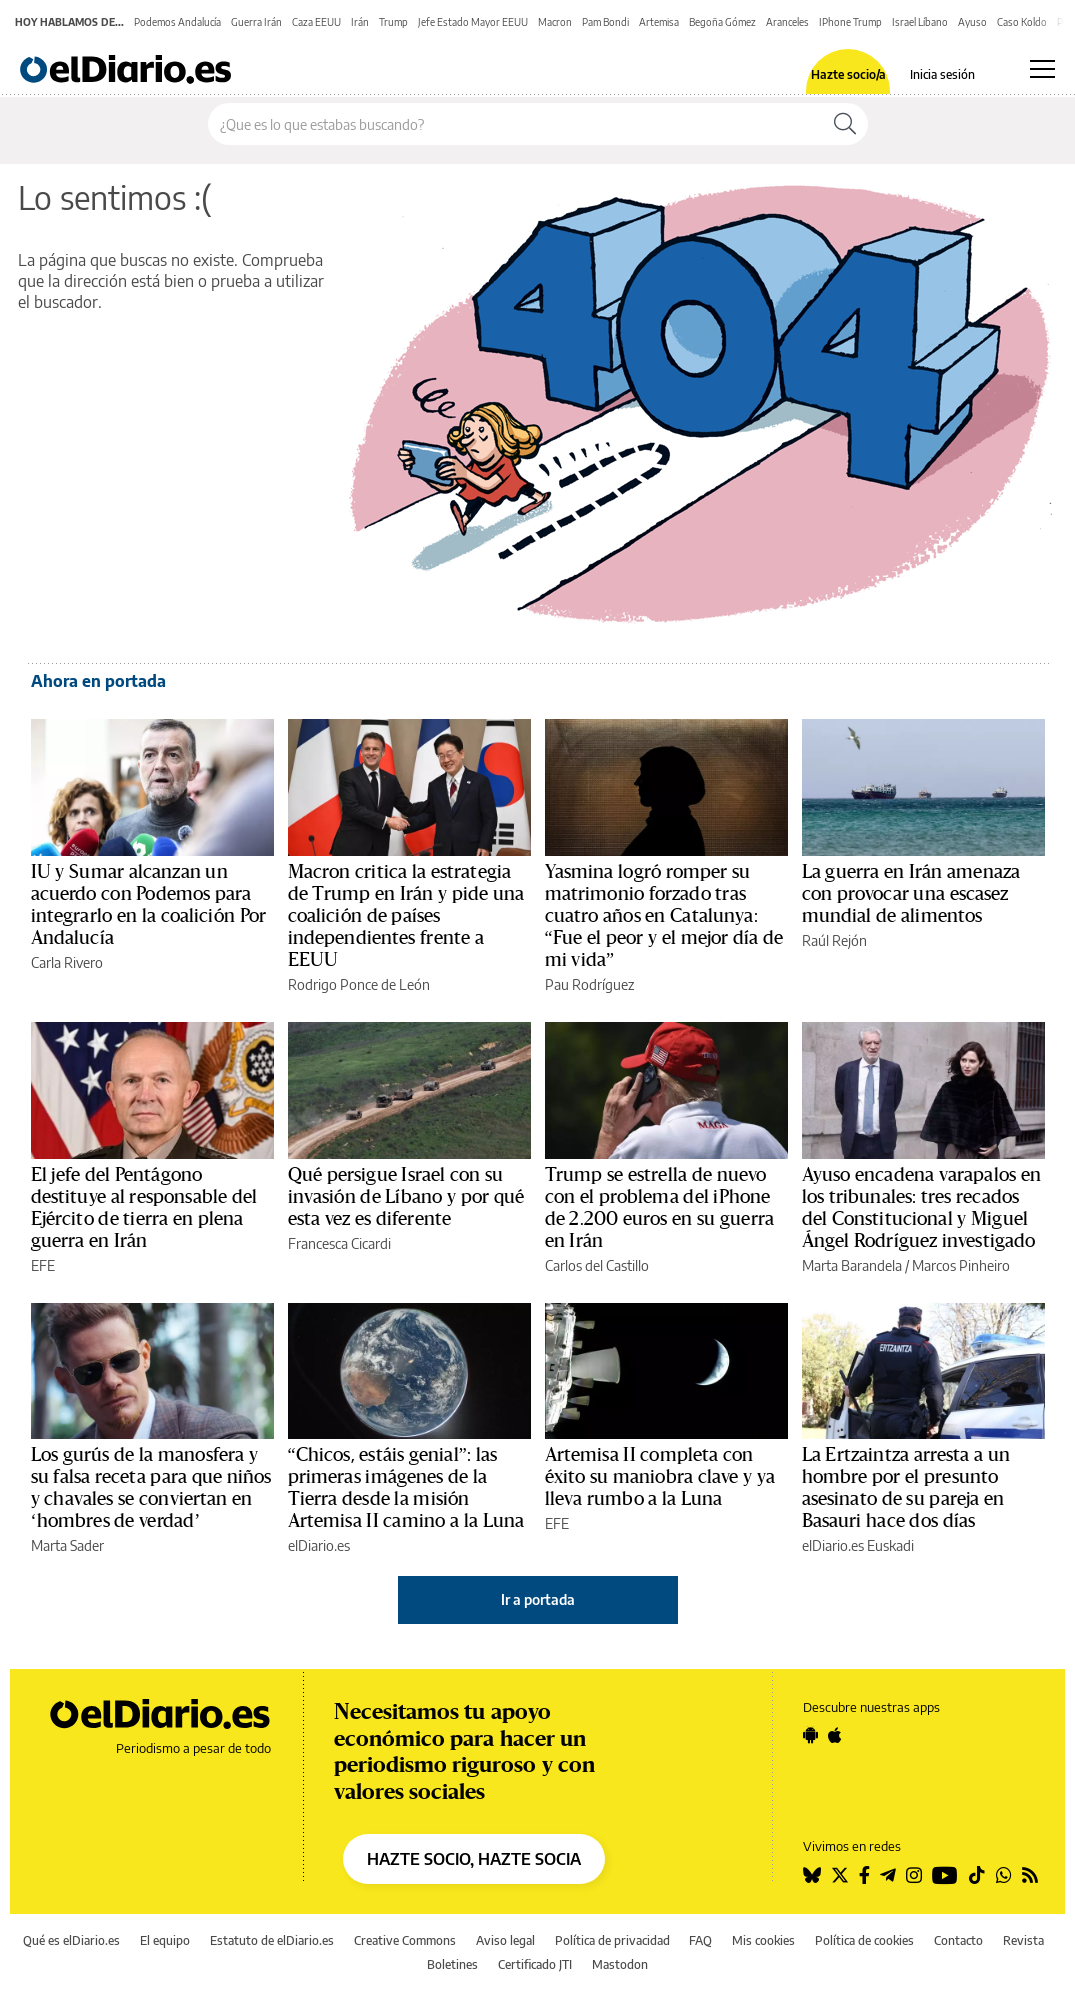  Describe the element at coordinates (1022, 22) in the screenshot. I see `Caso Koldo` at that location.